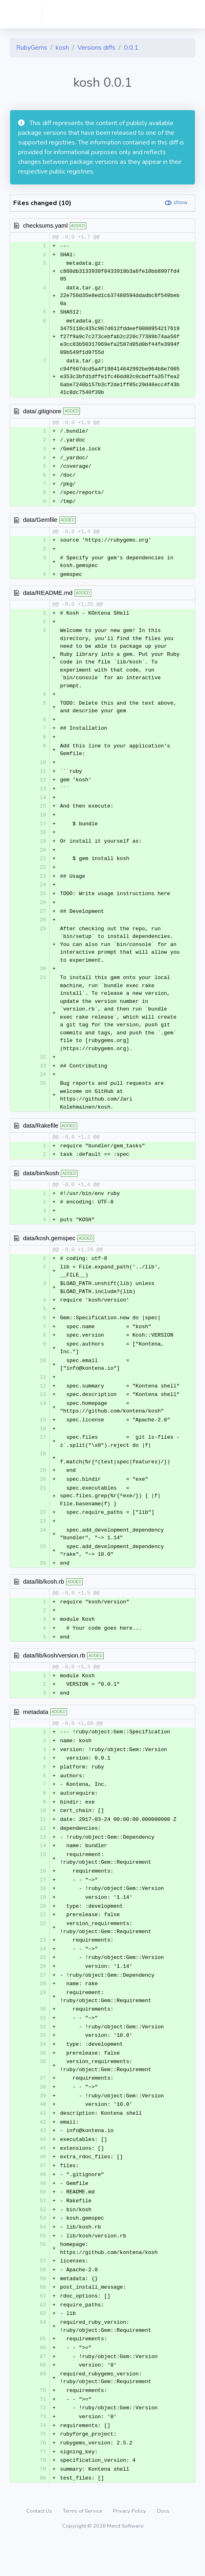 The height and width of the screenshot is (2576, 205). What do you see at coordinates (163, 2545) in the screenshot?
I see `Docs` at bounding box center [163, 2545].